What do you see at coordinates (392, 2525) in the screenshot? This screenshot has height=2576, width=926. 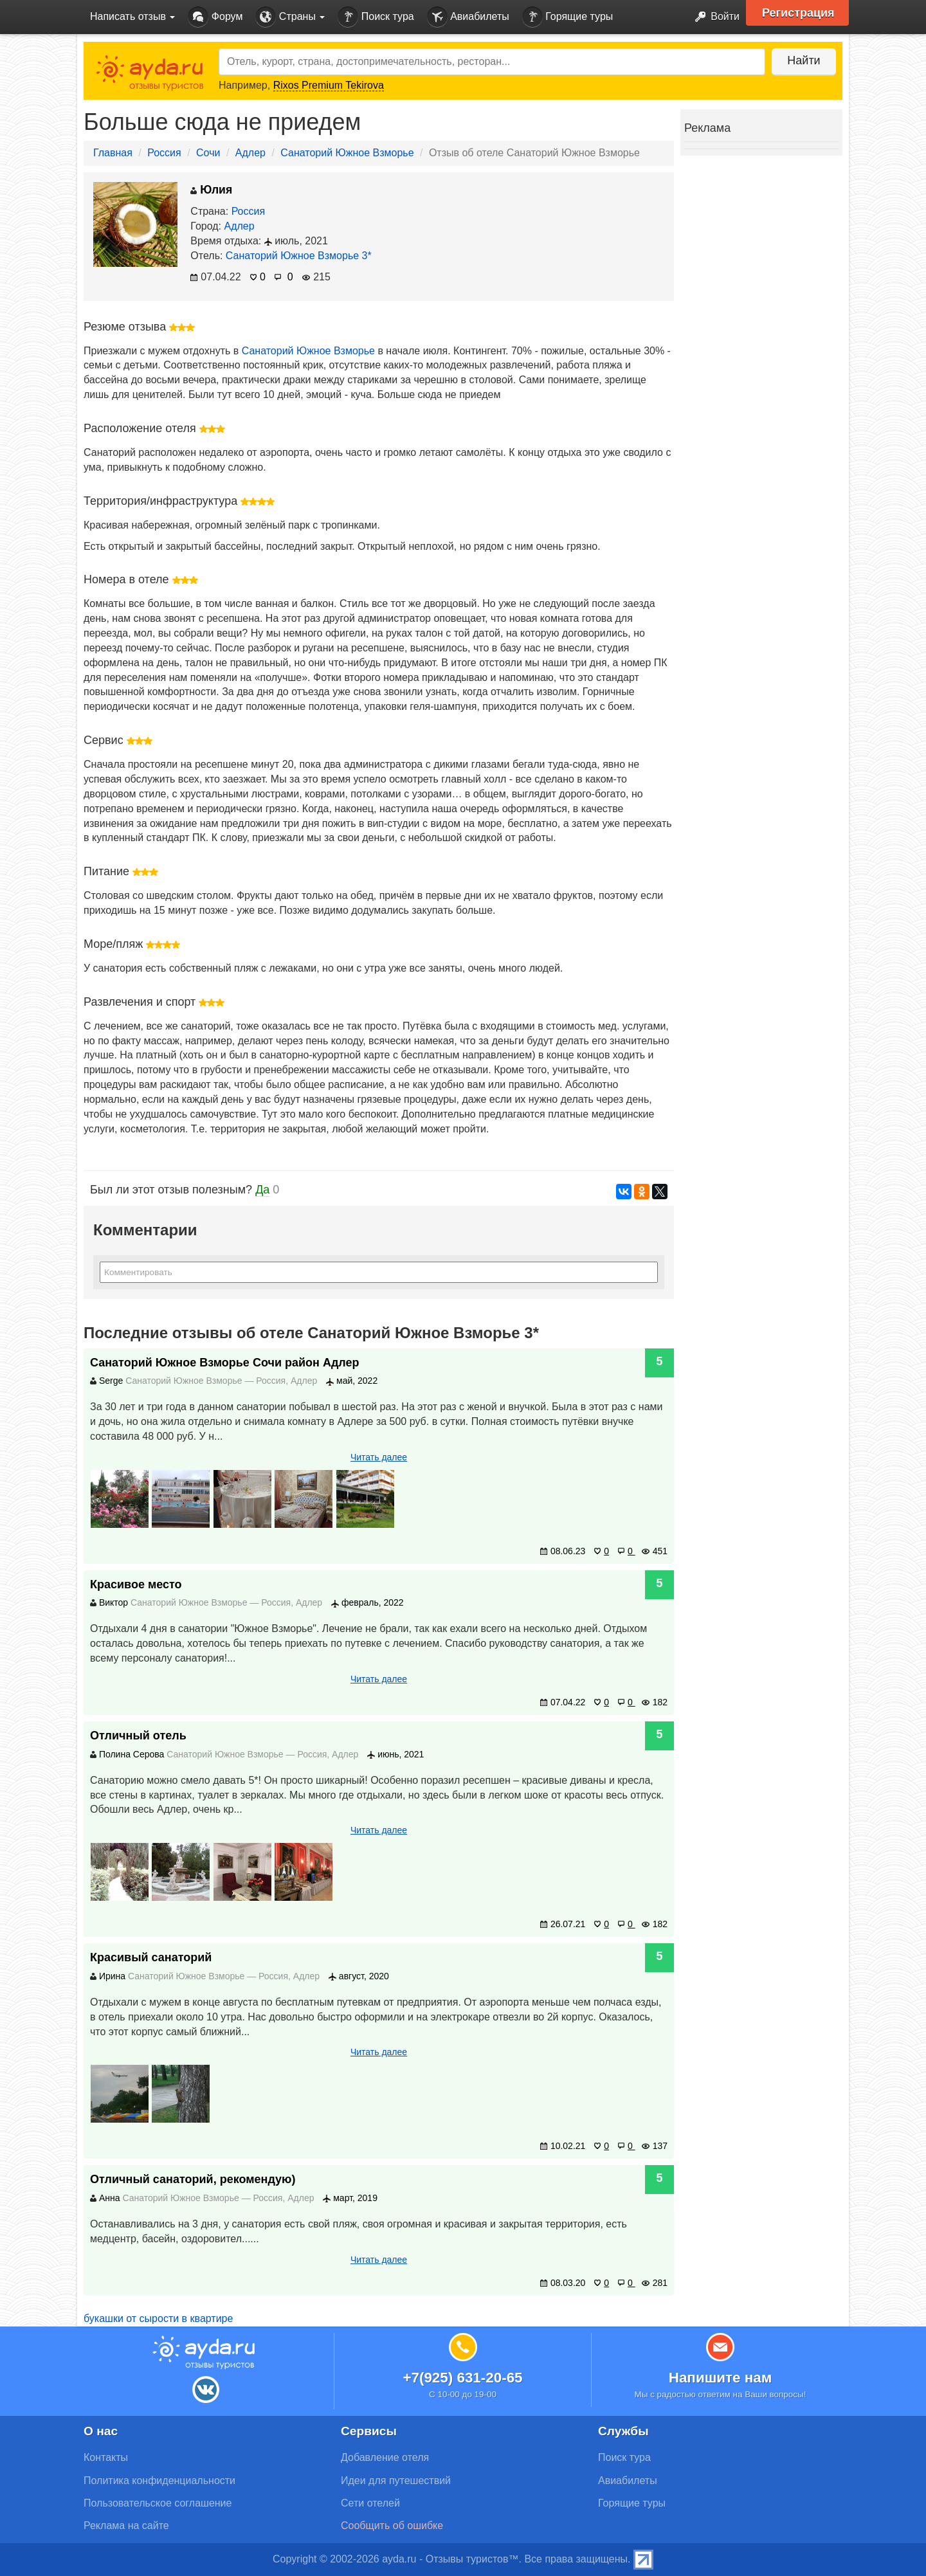 I see `Сообщить об ошибке` at bounding box center [392, 2525].